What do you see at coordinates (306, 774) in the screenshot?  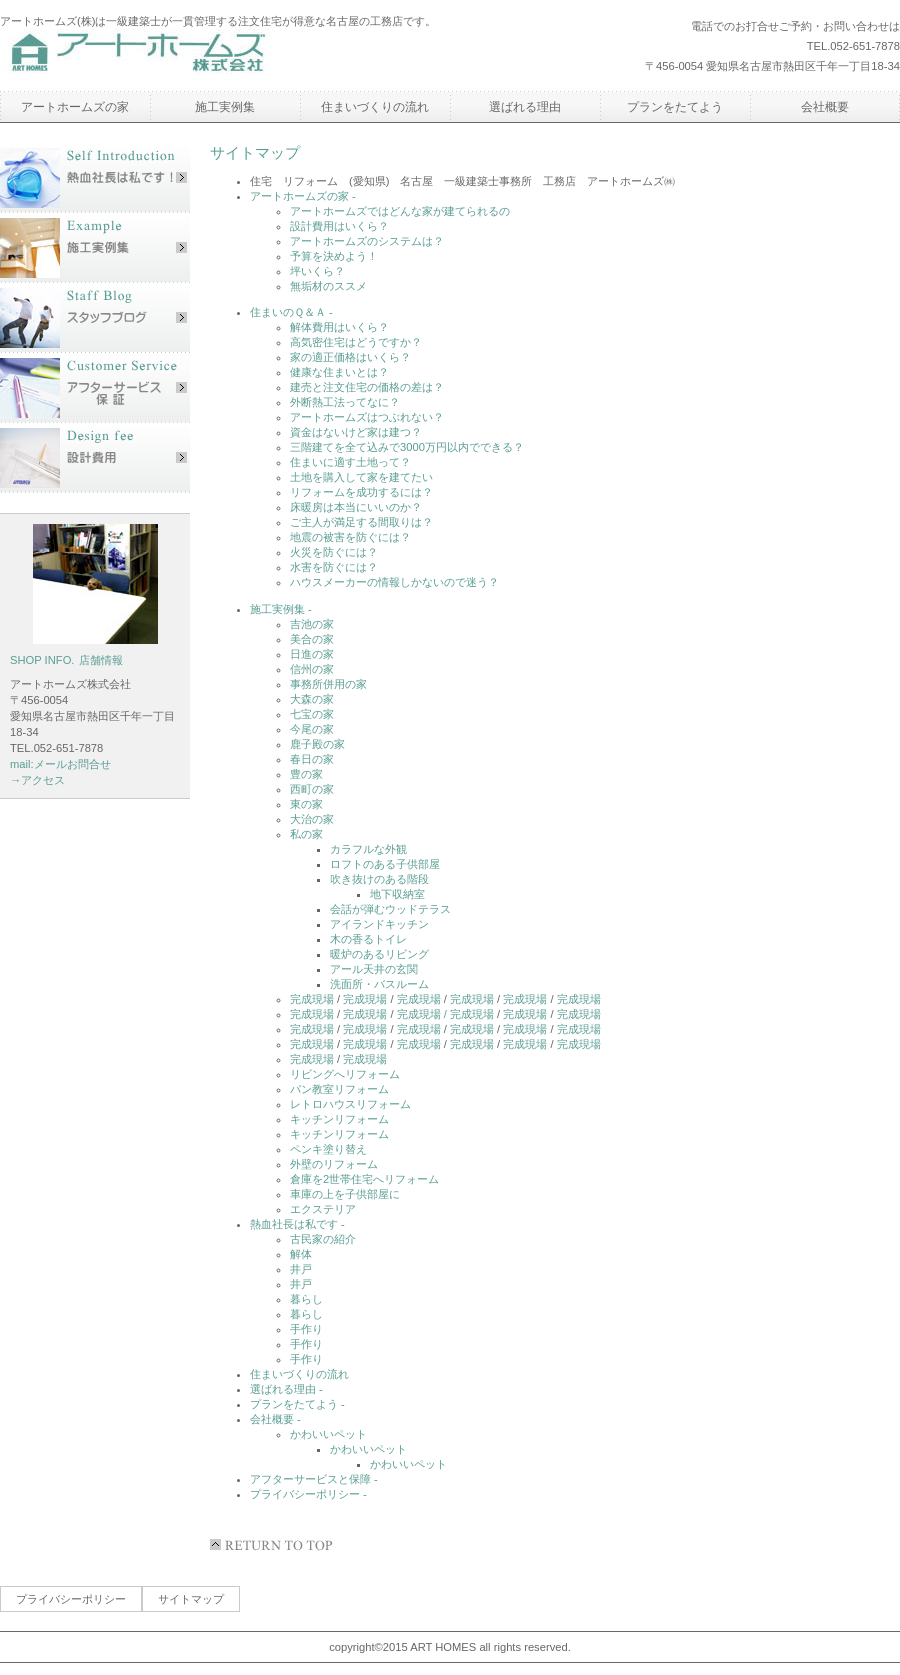 I see `豊の家` at bounding box center [306, 774].